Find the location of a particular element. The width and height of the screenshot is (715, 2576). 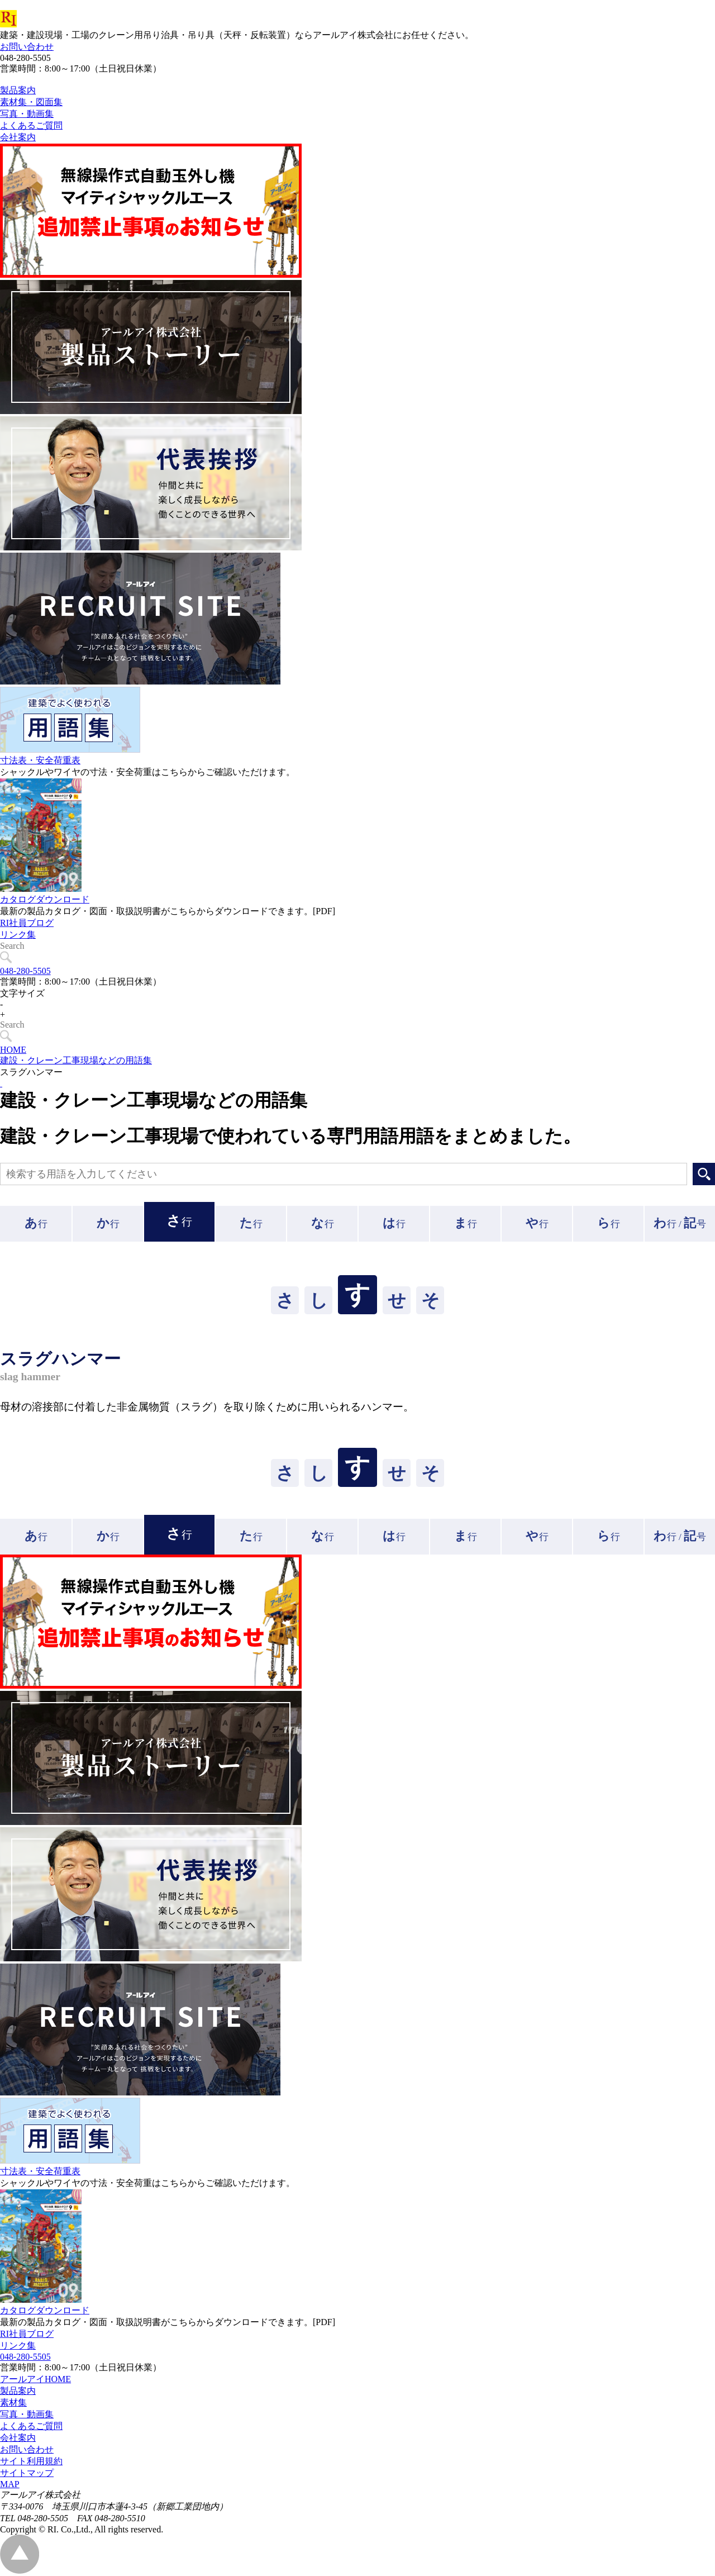

リンク集 is located at coordinates (18, 959).